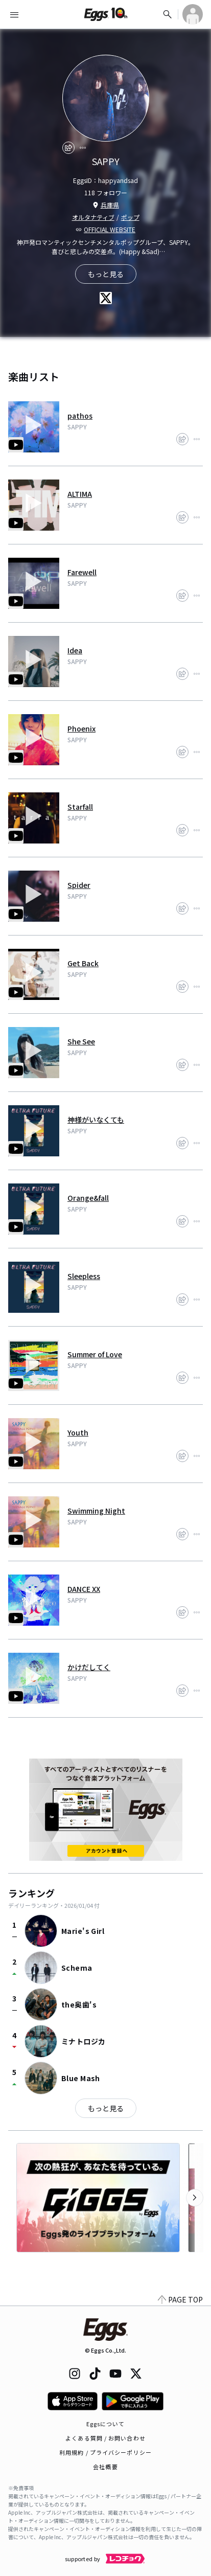  I want to click on Spider, so click(78, 885).